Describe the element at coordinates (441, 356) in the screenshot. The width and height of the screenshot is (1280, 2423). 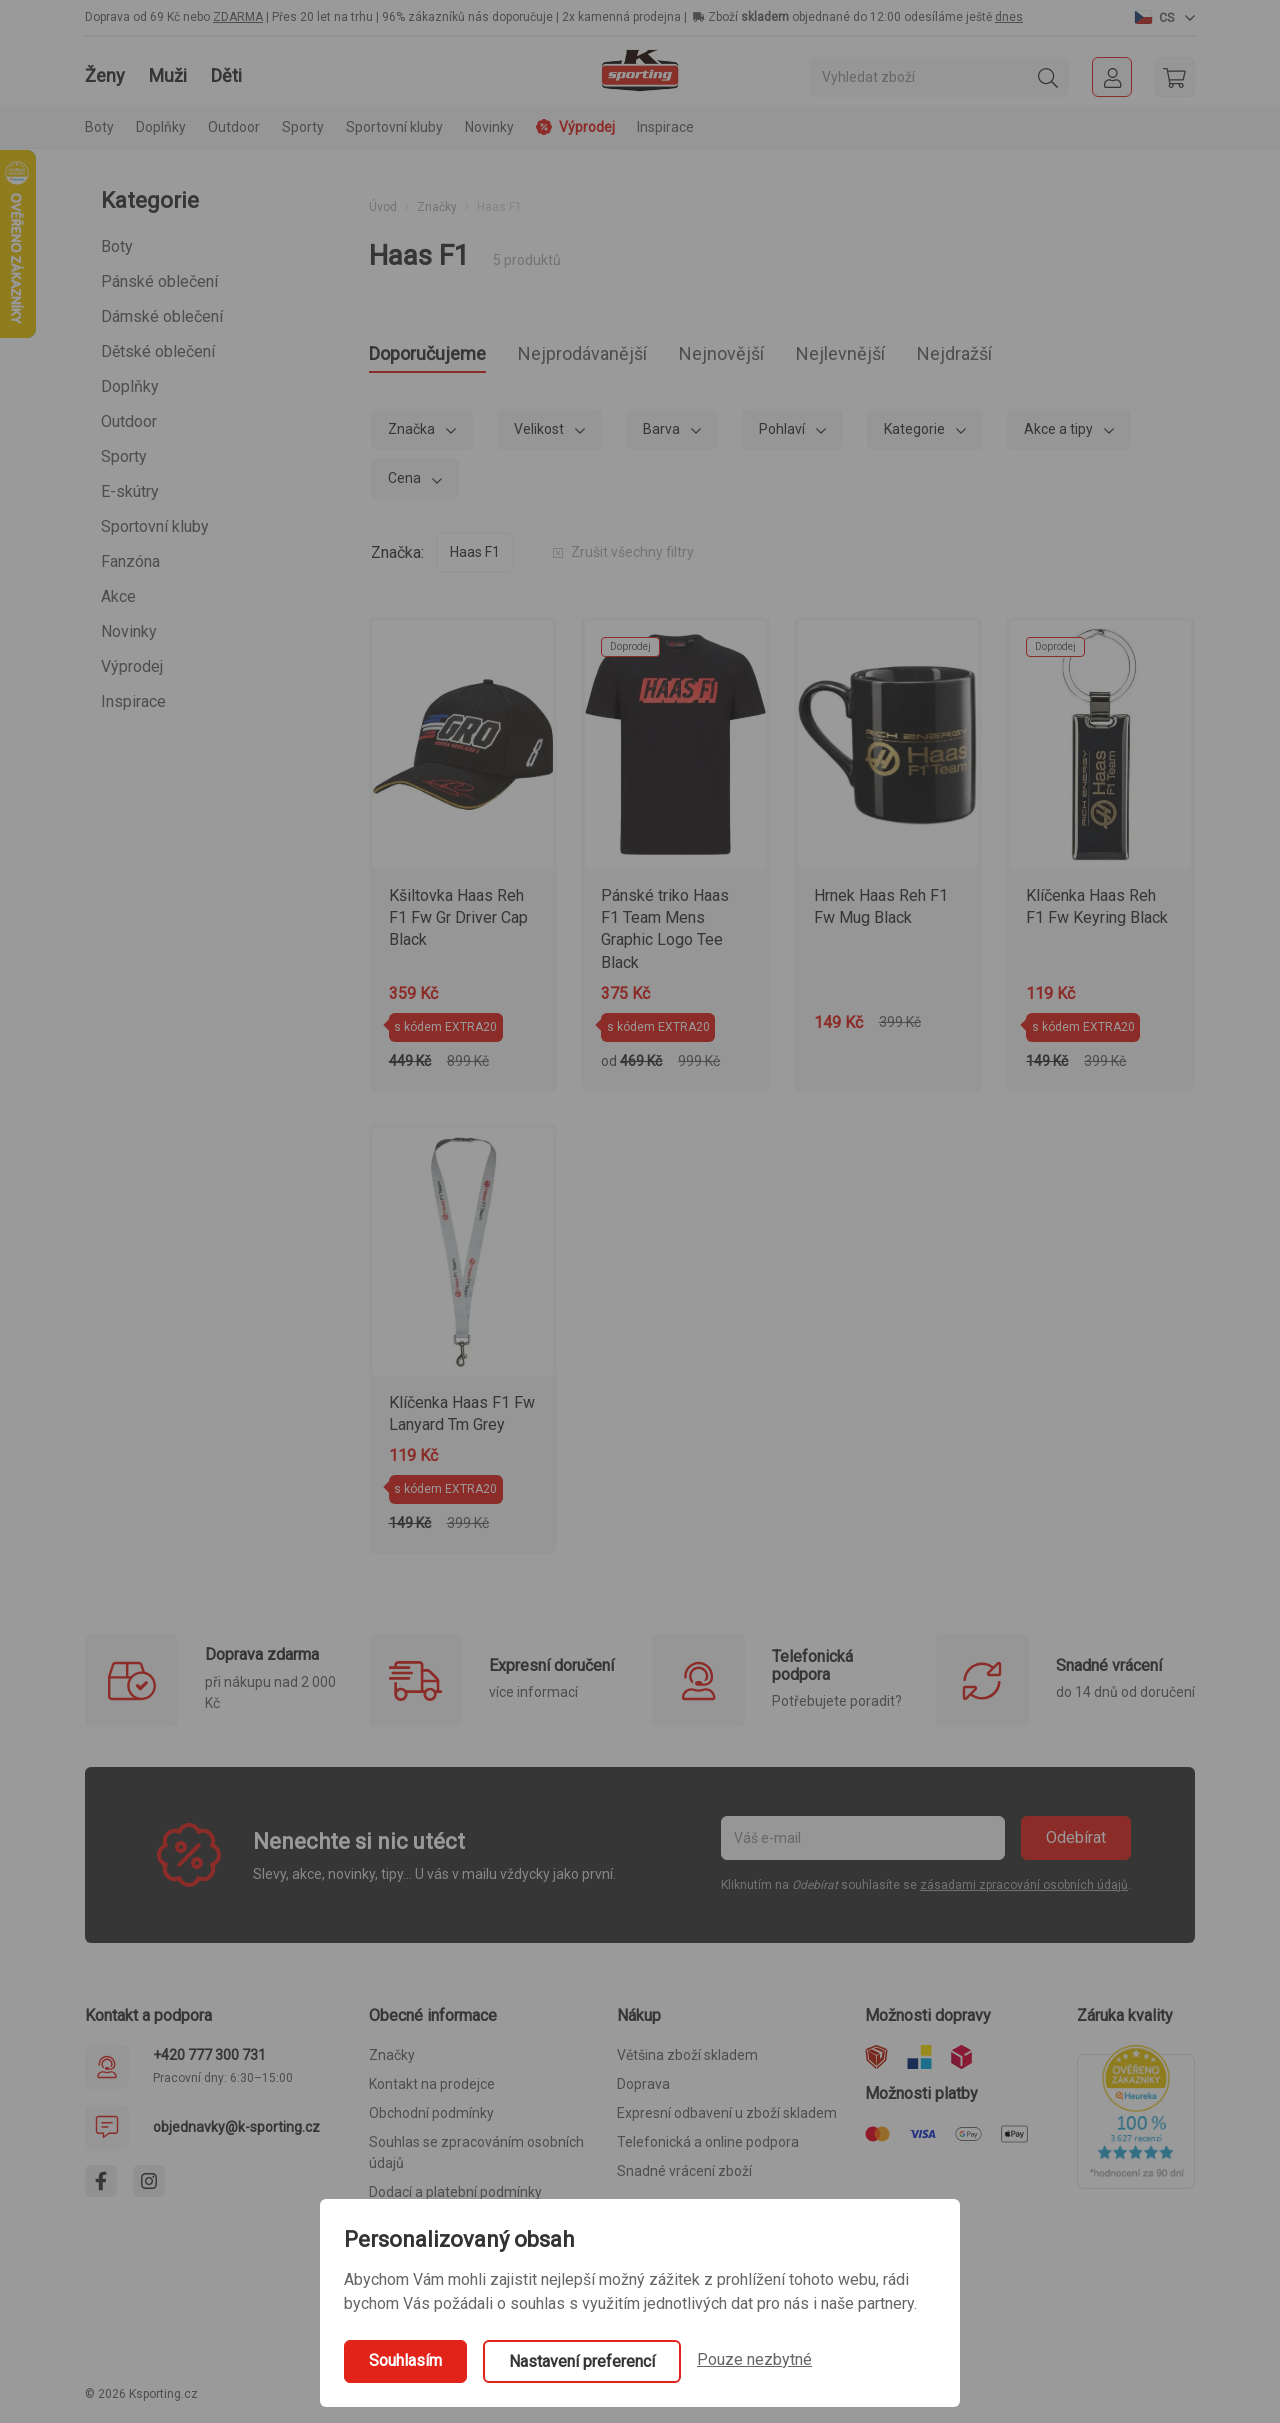
I see `Doporučujeme` at that location.